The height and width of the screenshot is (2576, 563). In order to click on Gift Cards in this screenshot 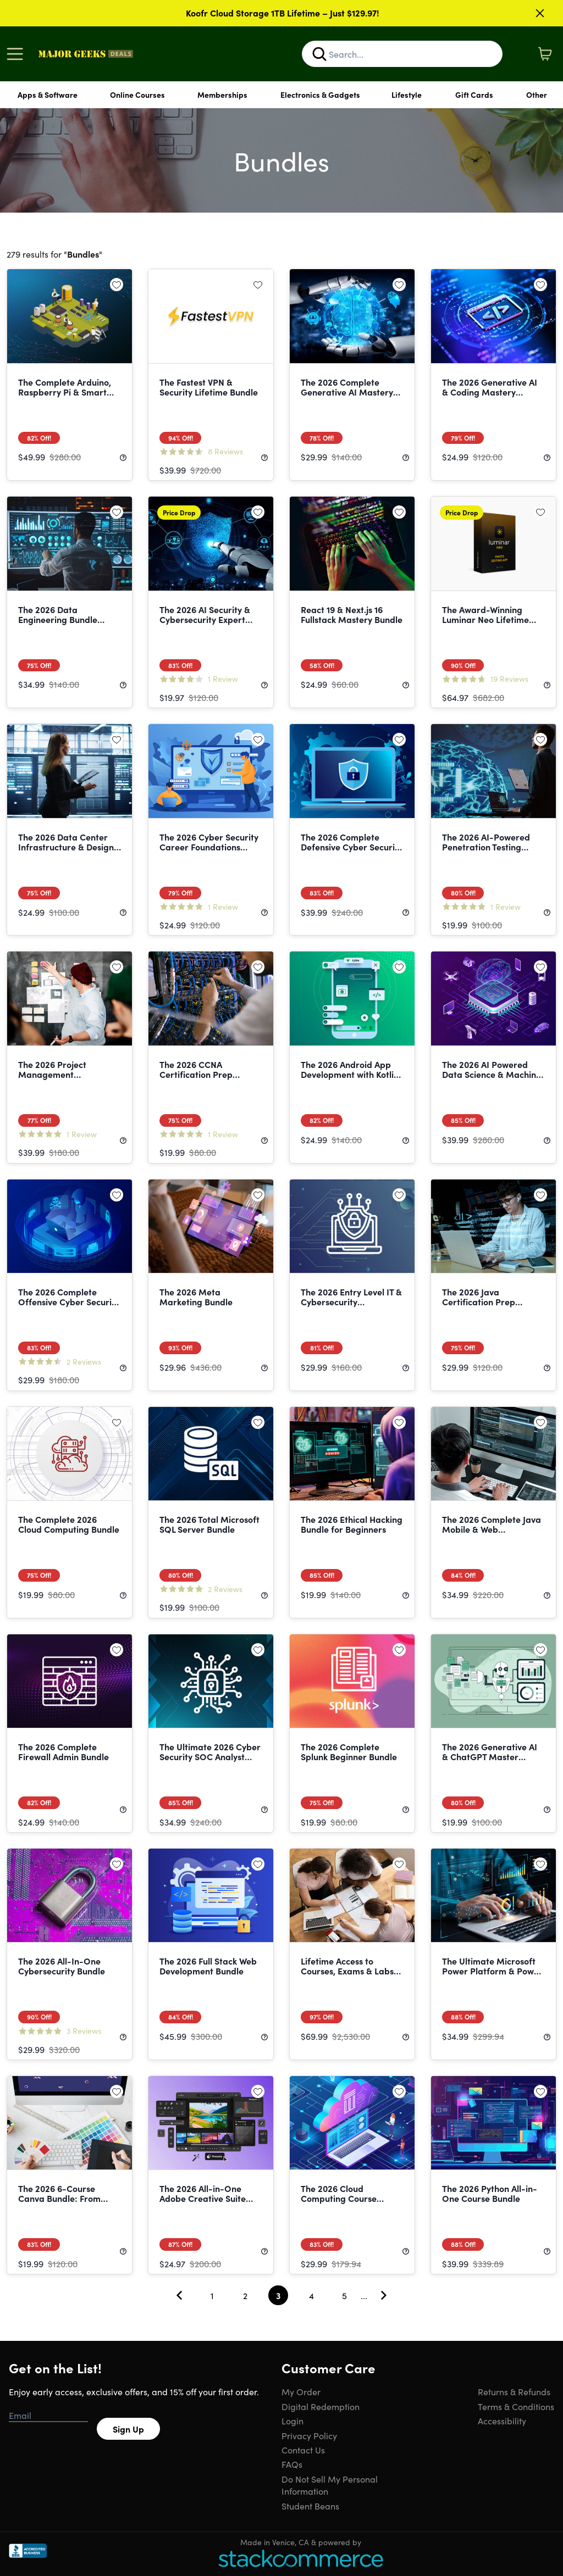, I will do `click(474, 94)`.